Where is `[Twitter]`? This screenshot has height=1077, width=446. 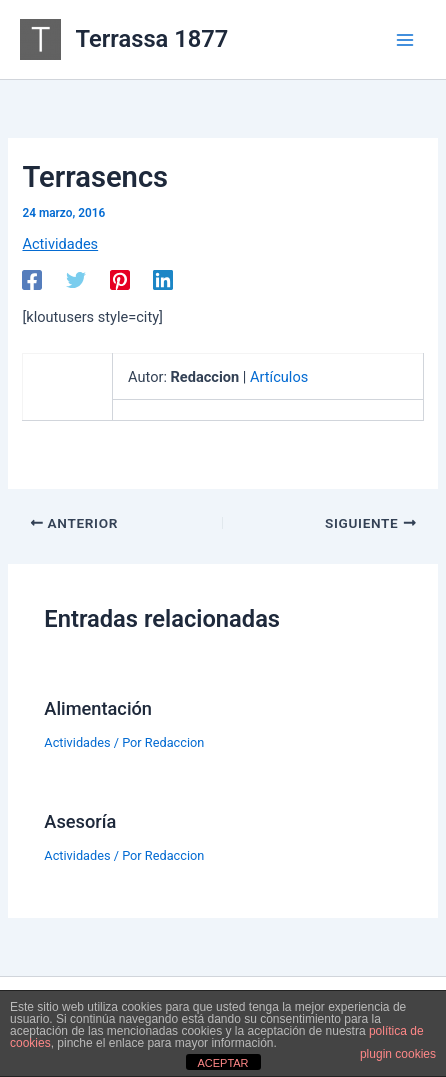
[Twitter] is located at coordinates (76, 280).